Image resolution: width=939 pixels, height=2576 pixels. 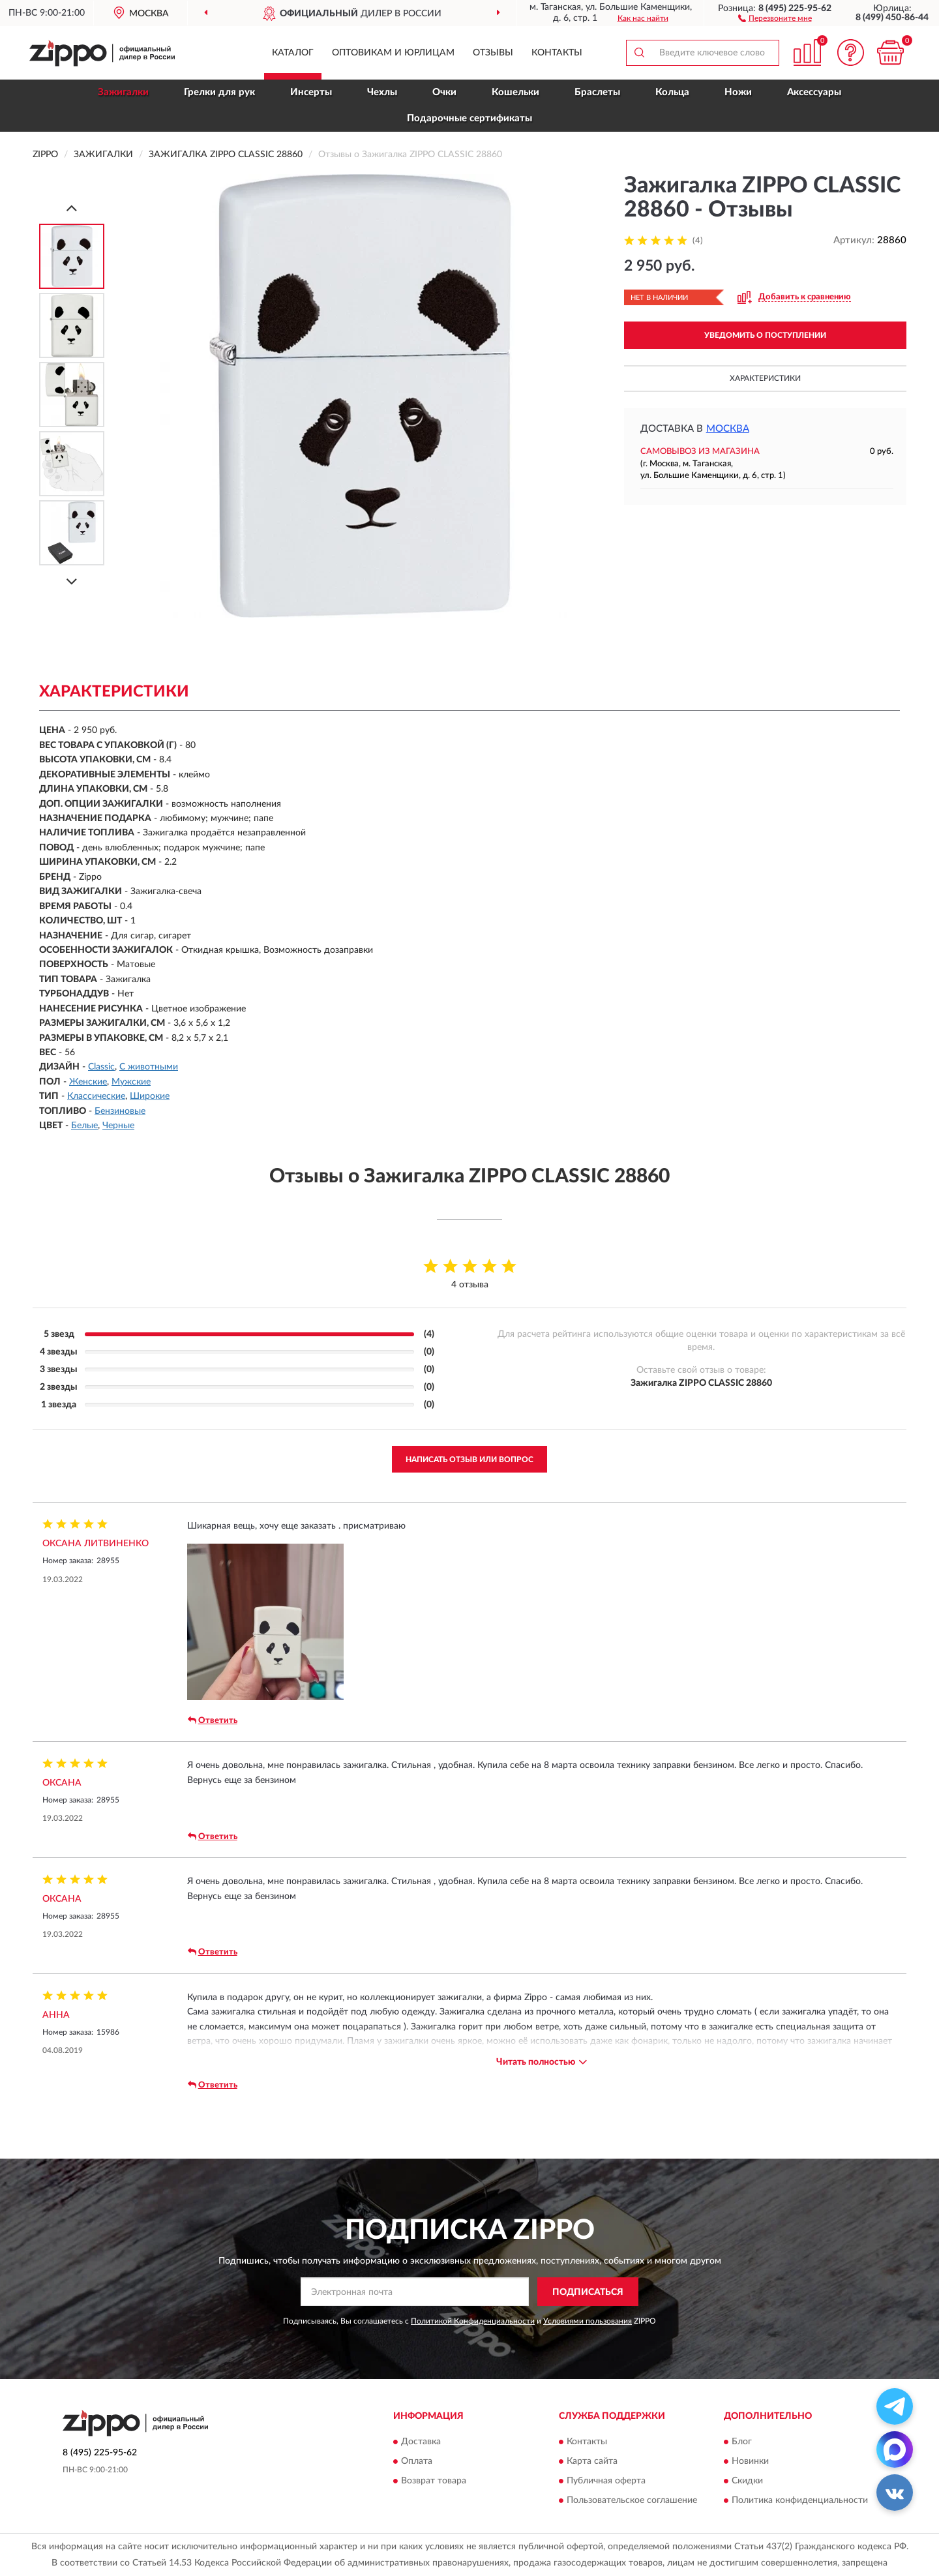 What do you see at coordinates (515, 92) in the screenshot?
I see `Кошельки` at bounding box center [515, 92].